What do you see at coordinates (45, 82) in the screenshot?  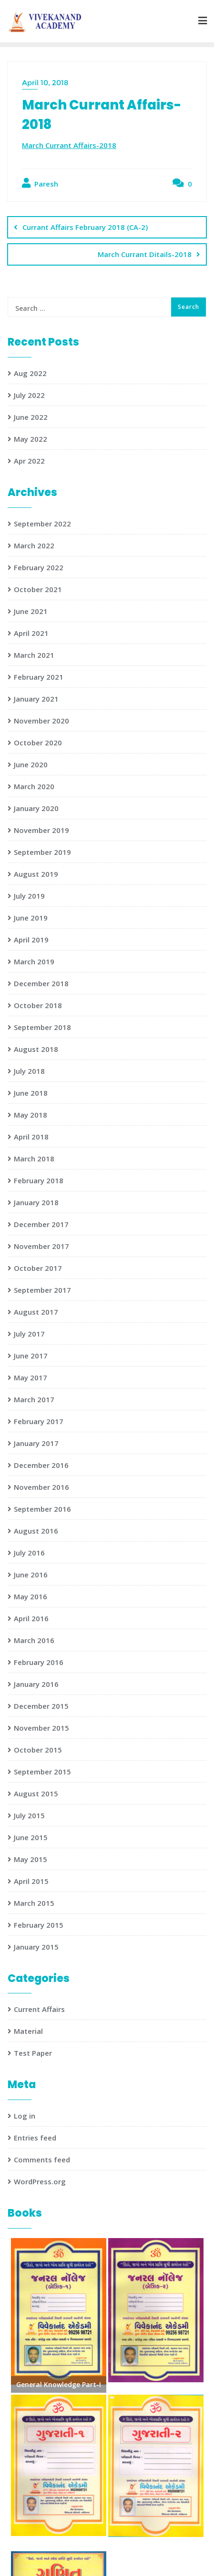 I see `April 10, 2018` at bounding box center [45, 82].